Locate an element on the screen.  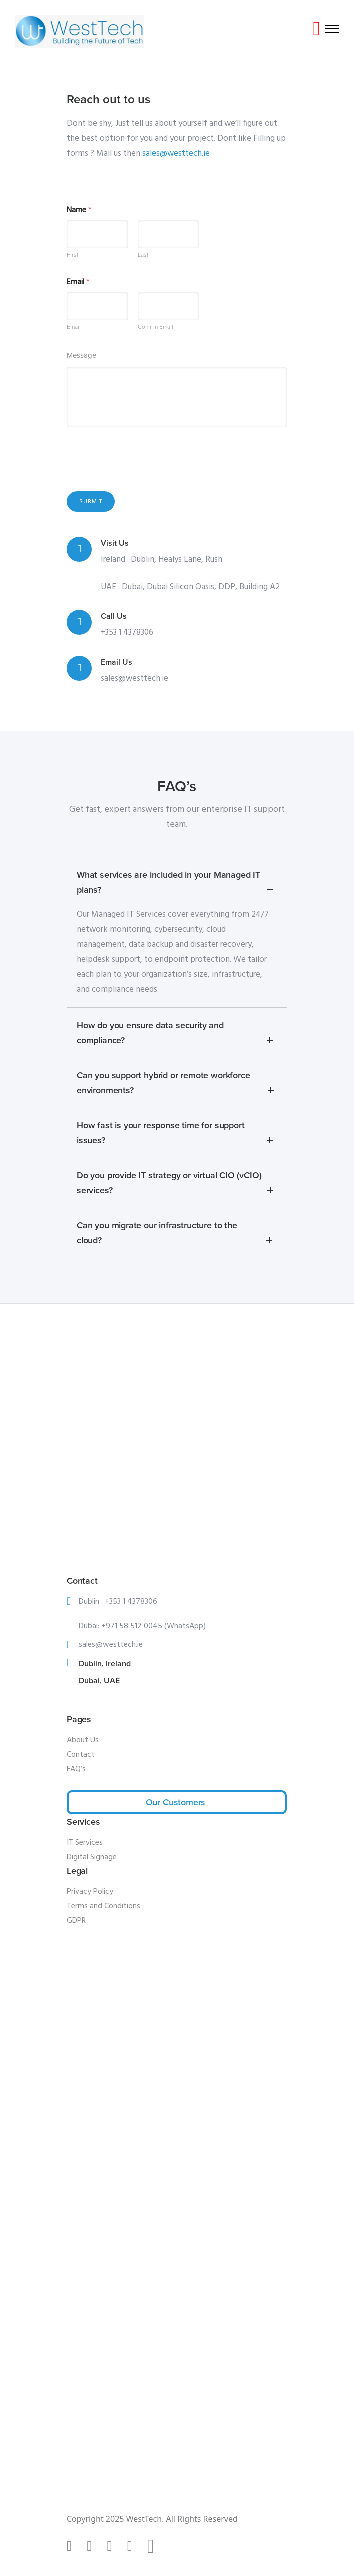
Submit is located at coordinates (91, 502).